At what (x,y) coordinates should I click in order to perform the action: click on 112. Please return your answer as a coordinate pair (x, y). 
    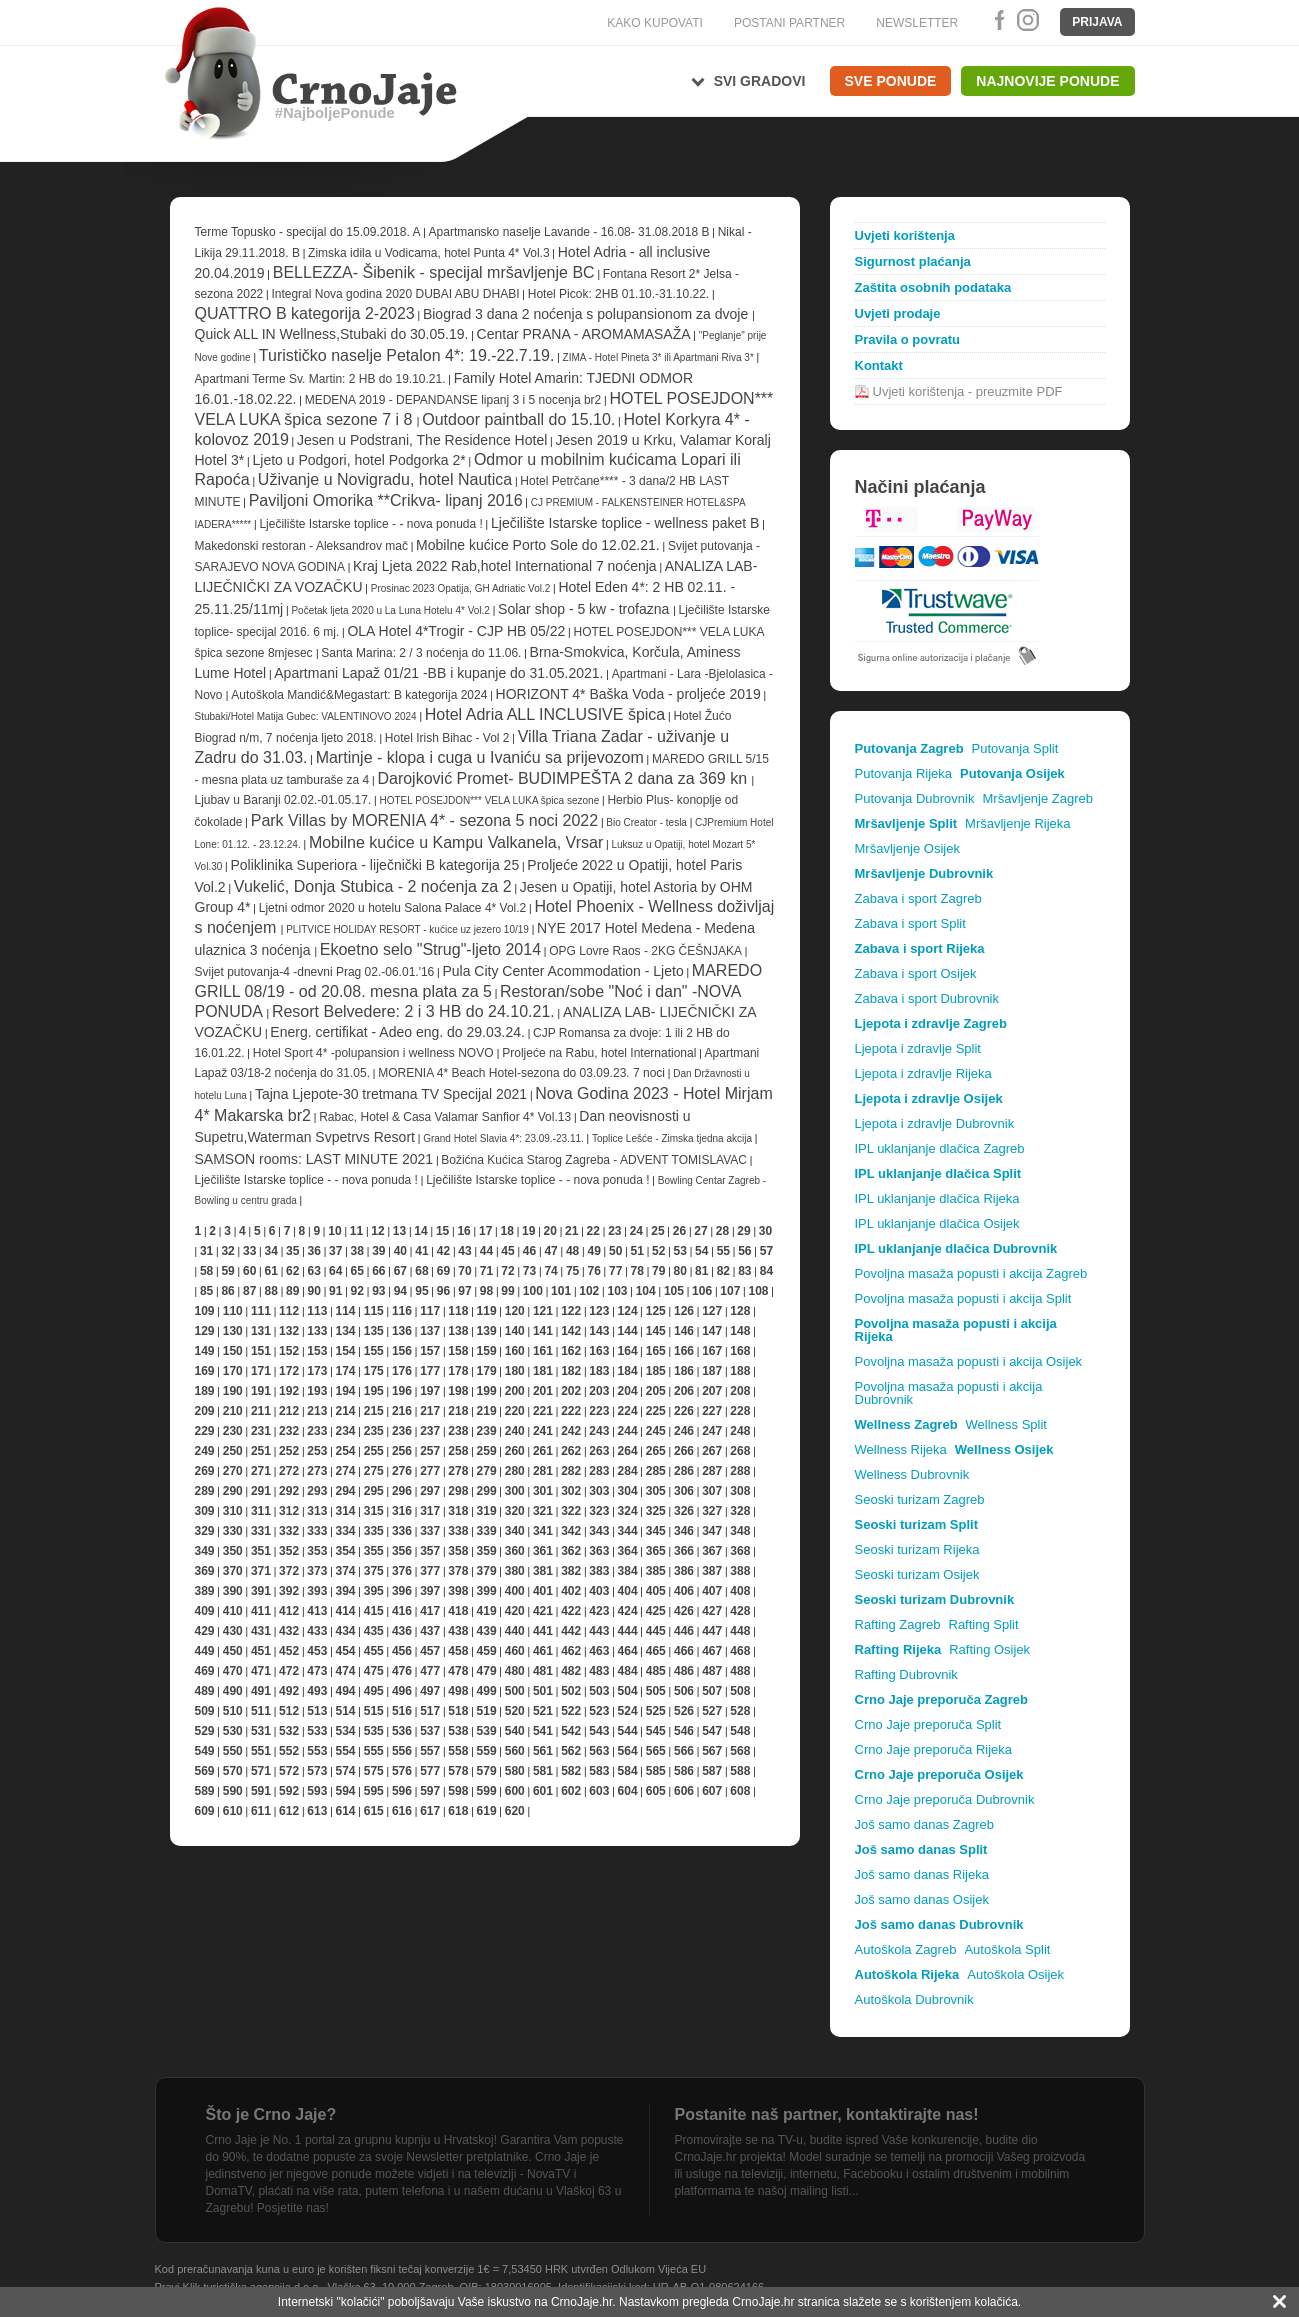
    Looking at the image, I should click on (289, 1311).